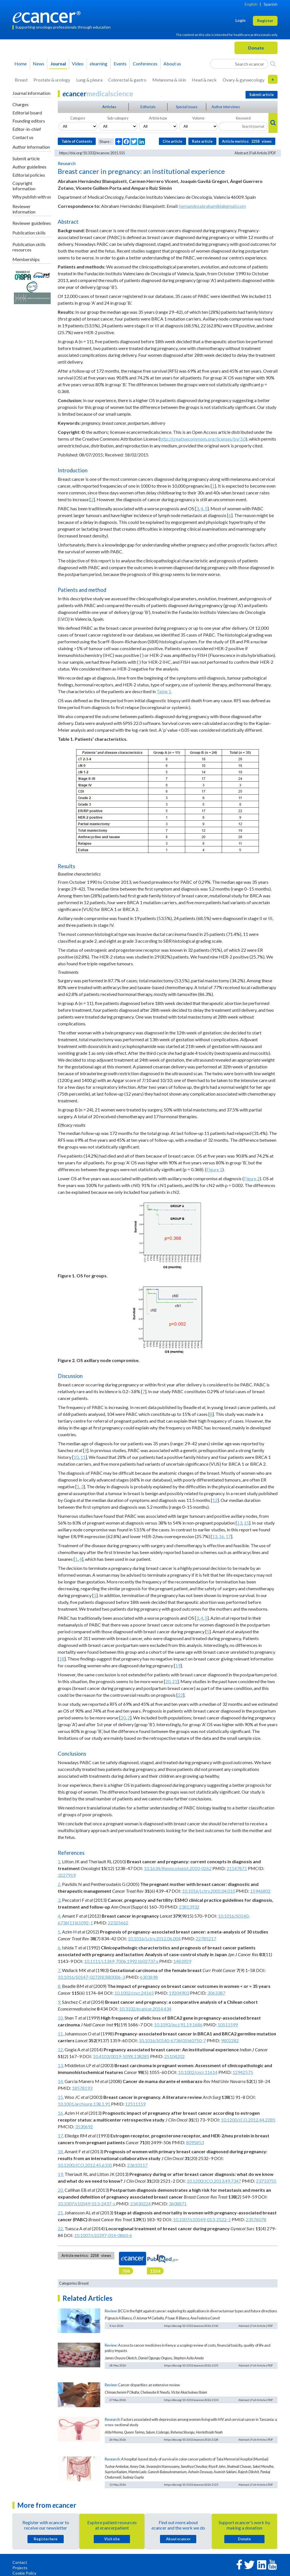 This screenshot has width=290, height=2576. What do you see at coordinates (243, 2072) in the screenshot?
I see `12942575` at bounding box center [243, 2072].